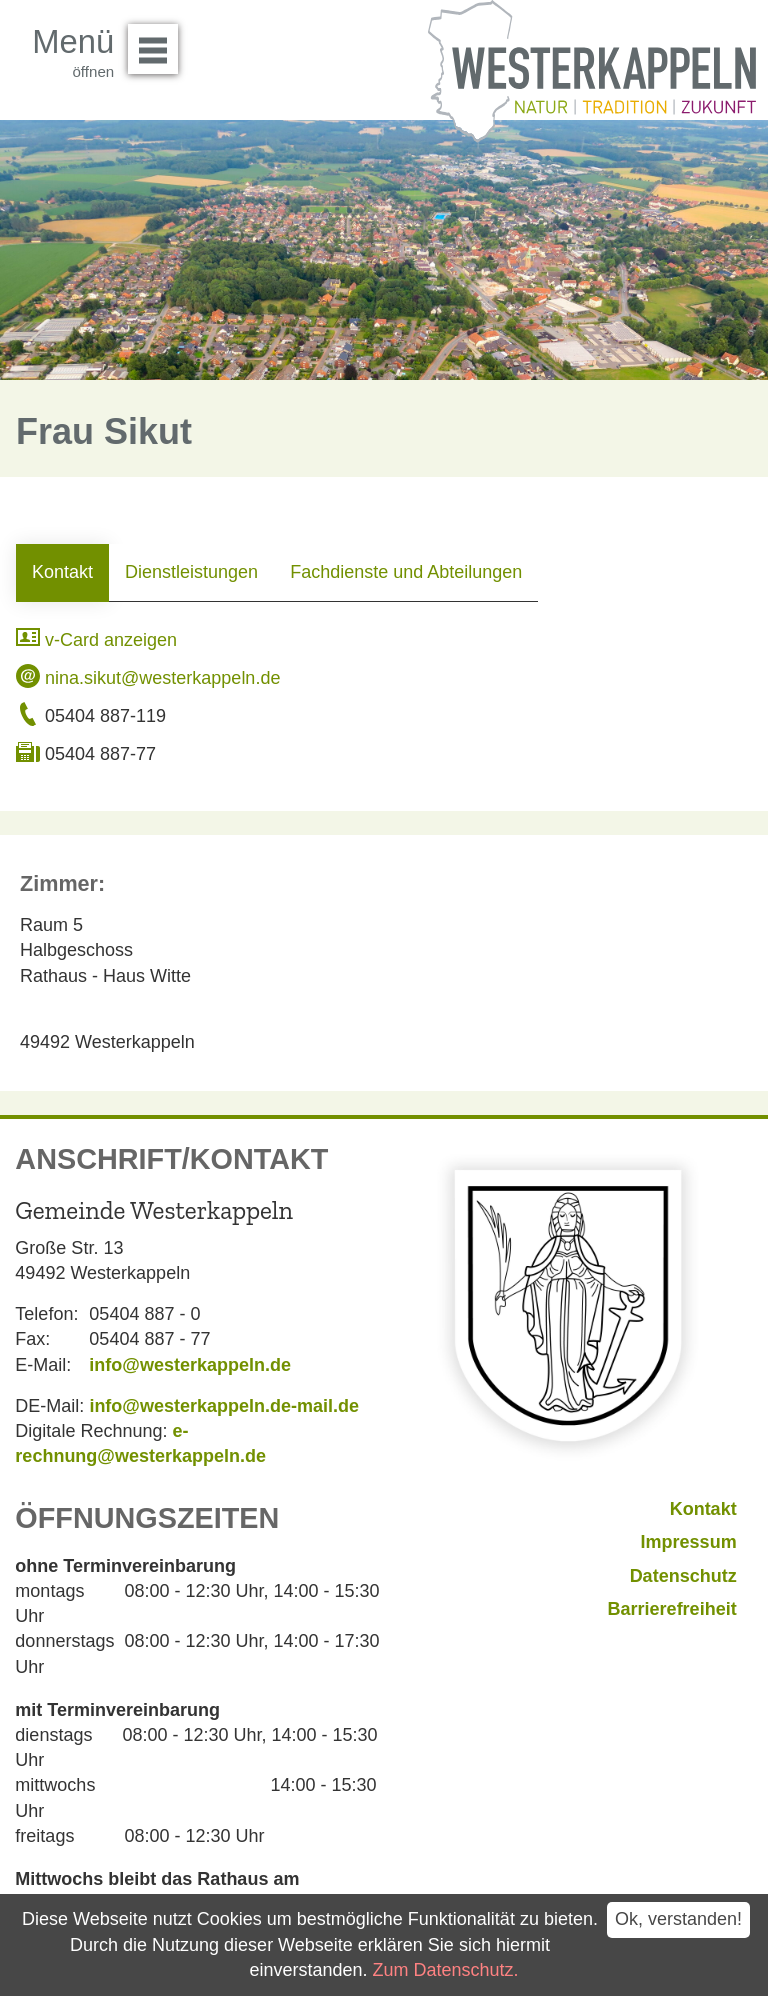 The image size is (768, 1996). I want to click on nina.sikut@westerkappeln.de, so click(148, 678).